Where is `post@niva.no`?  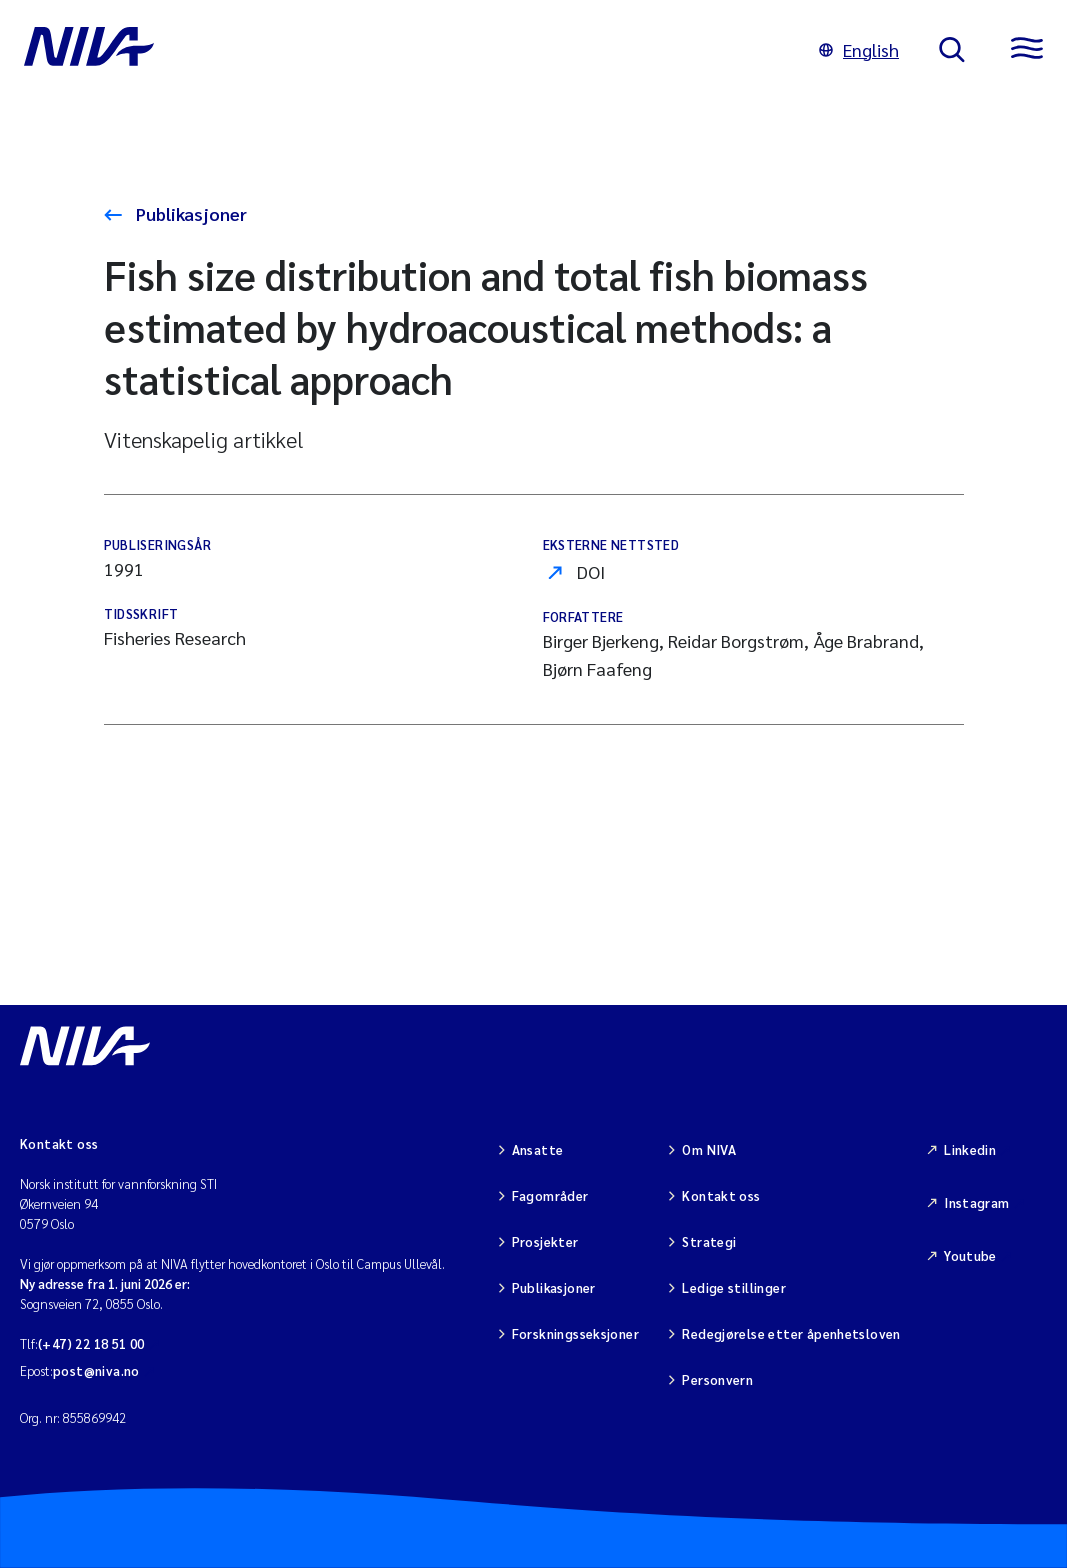 post@niva.no is located at coordinates (96, 1370).